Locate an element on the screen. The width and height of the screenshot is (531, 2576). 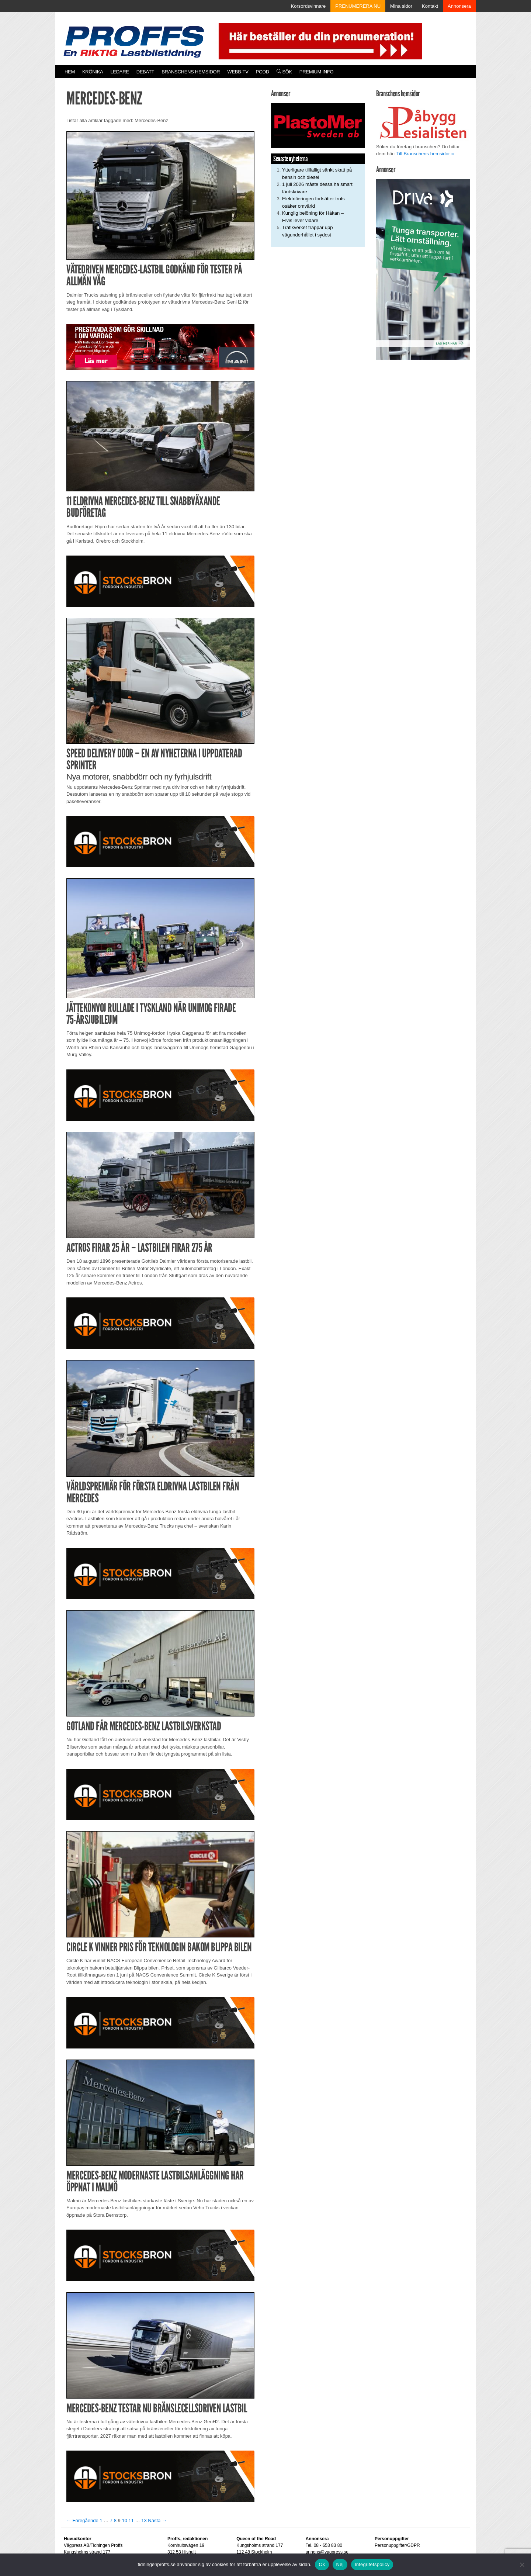
PREMIUM INFO is located at coordinates (316, 72).